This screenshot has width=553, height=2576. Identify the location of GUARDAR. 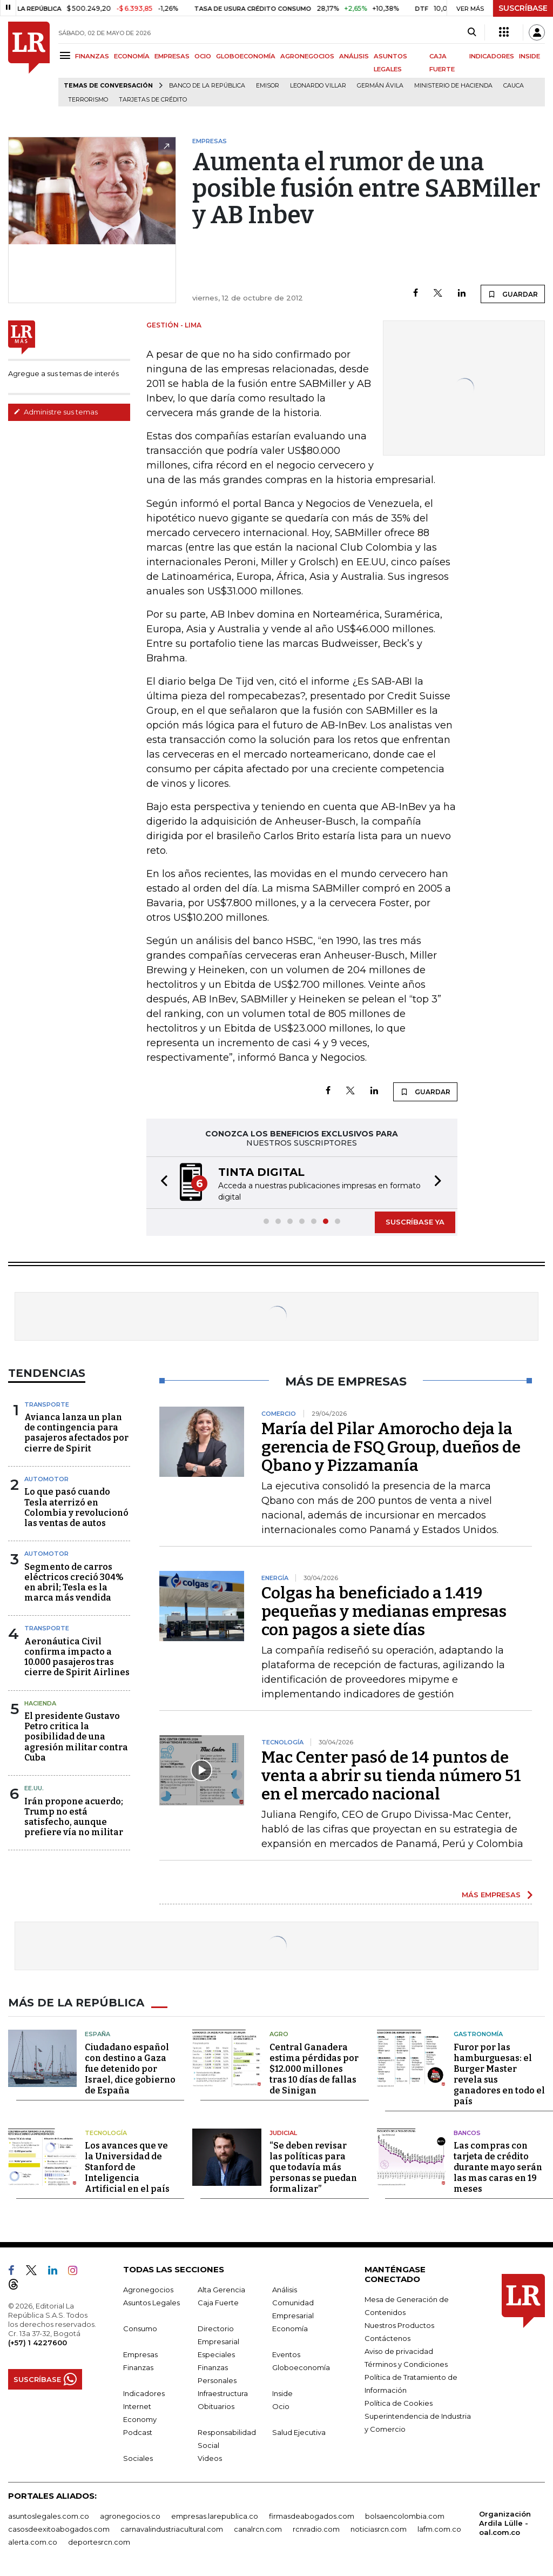
(513, 294).